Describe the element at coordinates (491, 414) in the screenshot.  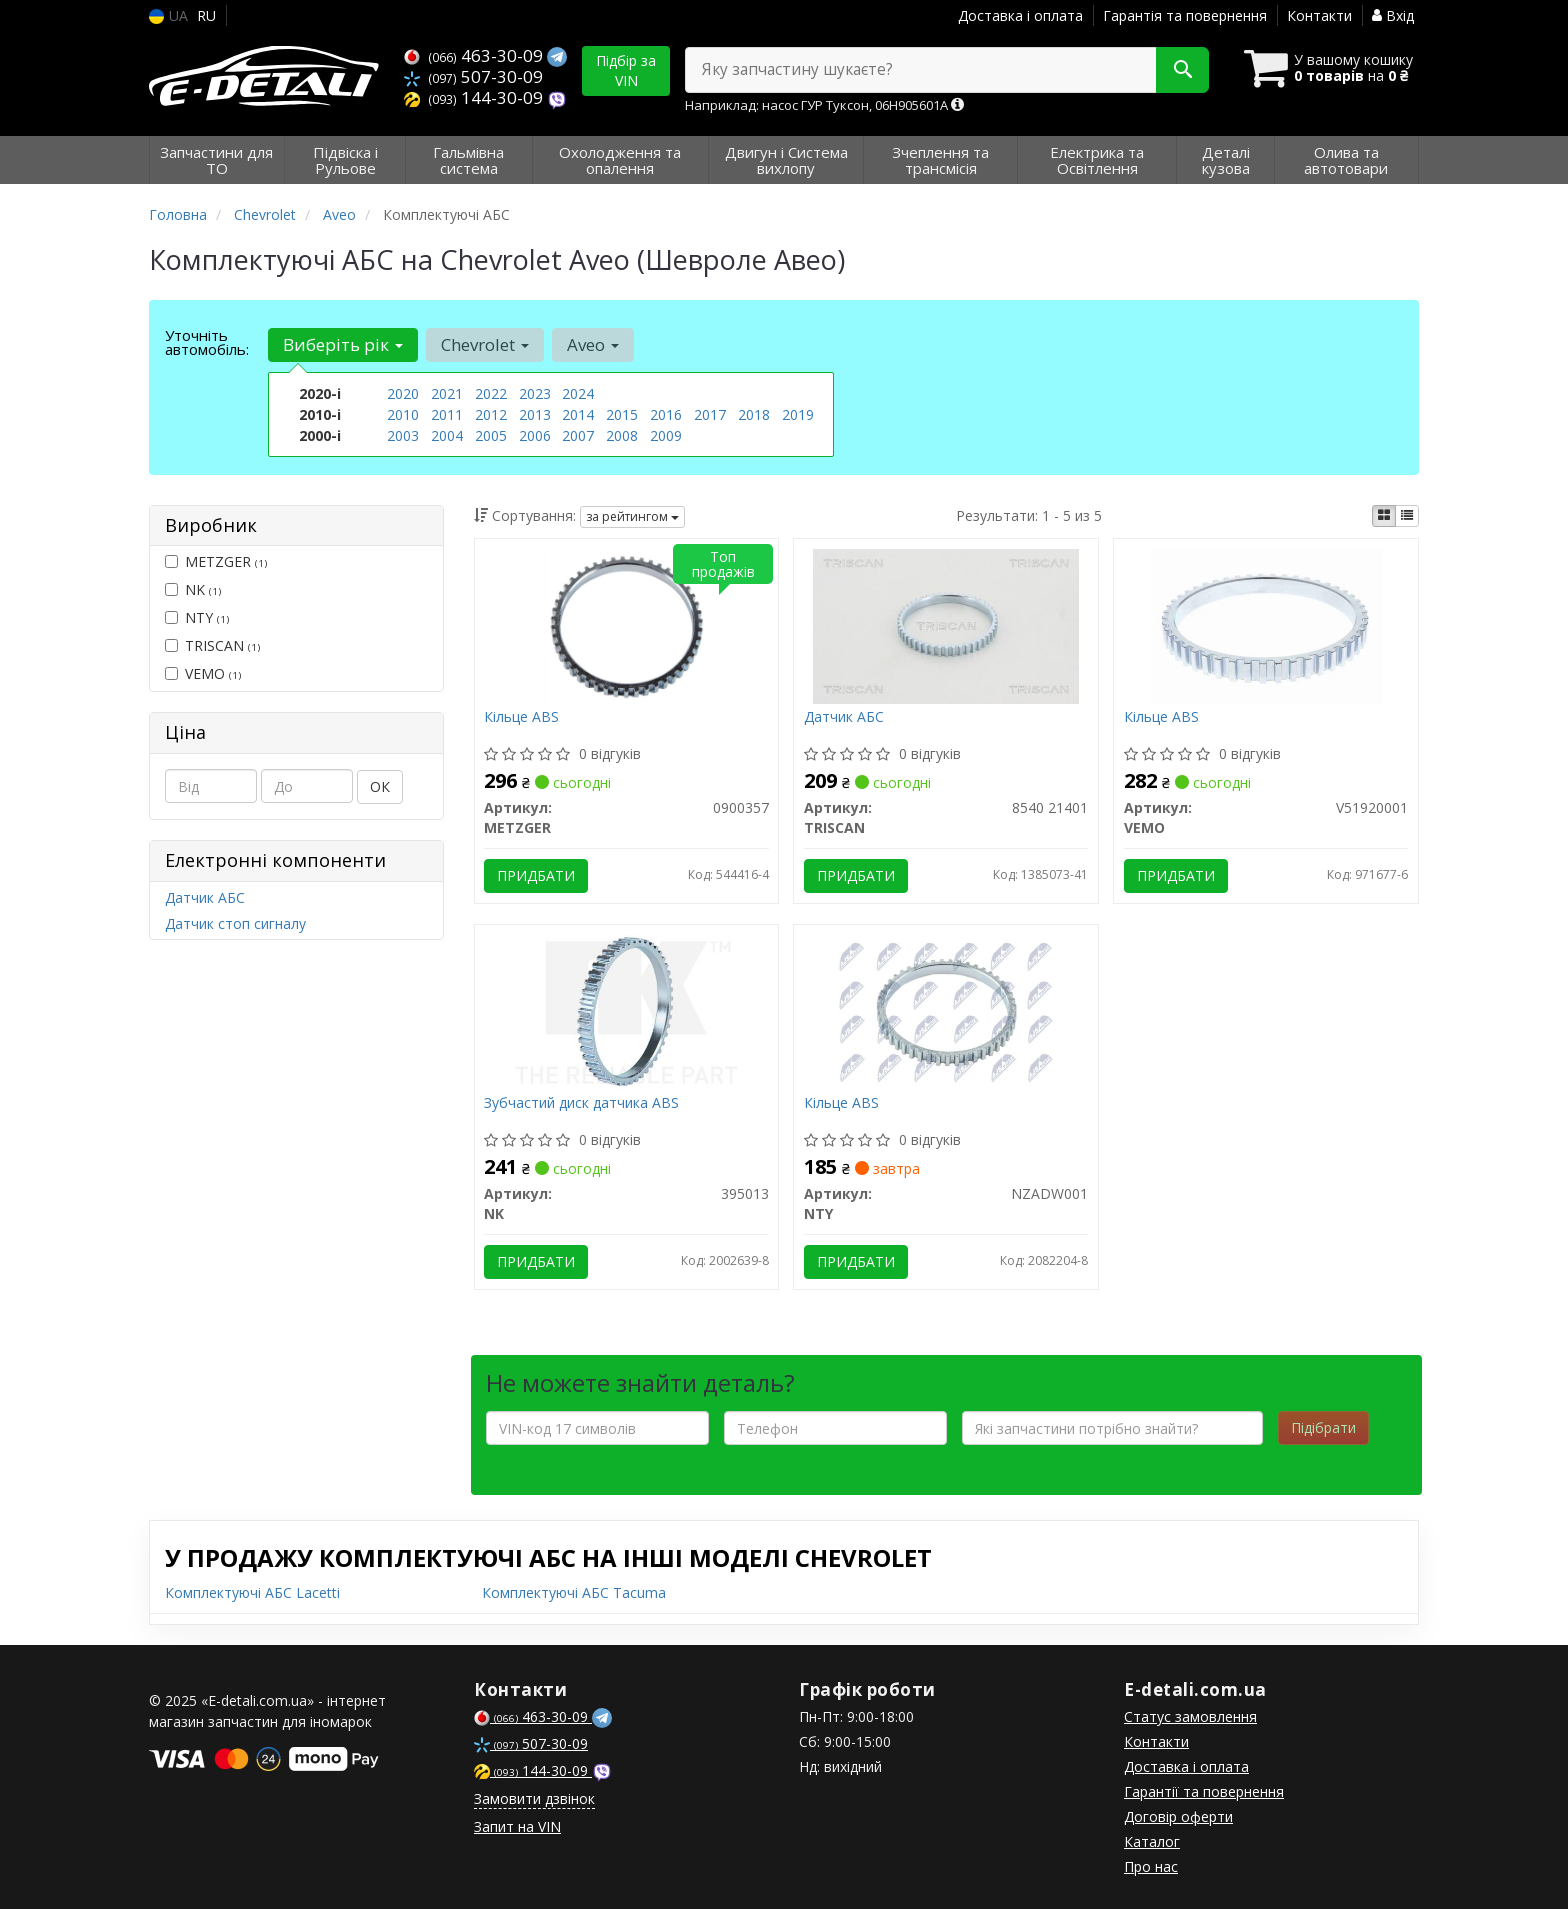
I see `2012` at that location.